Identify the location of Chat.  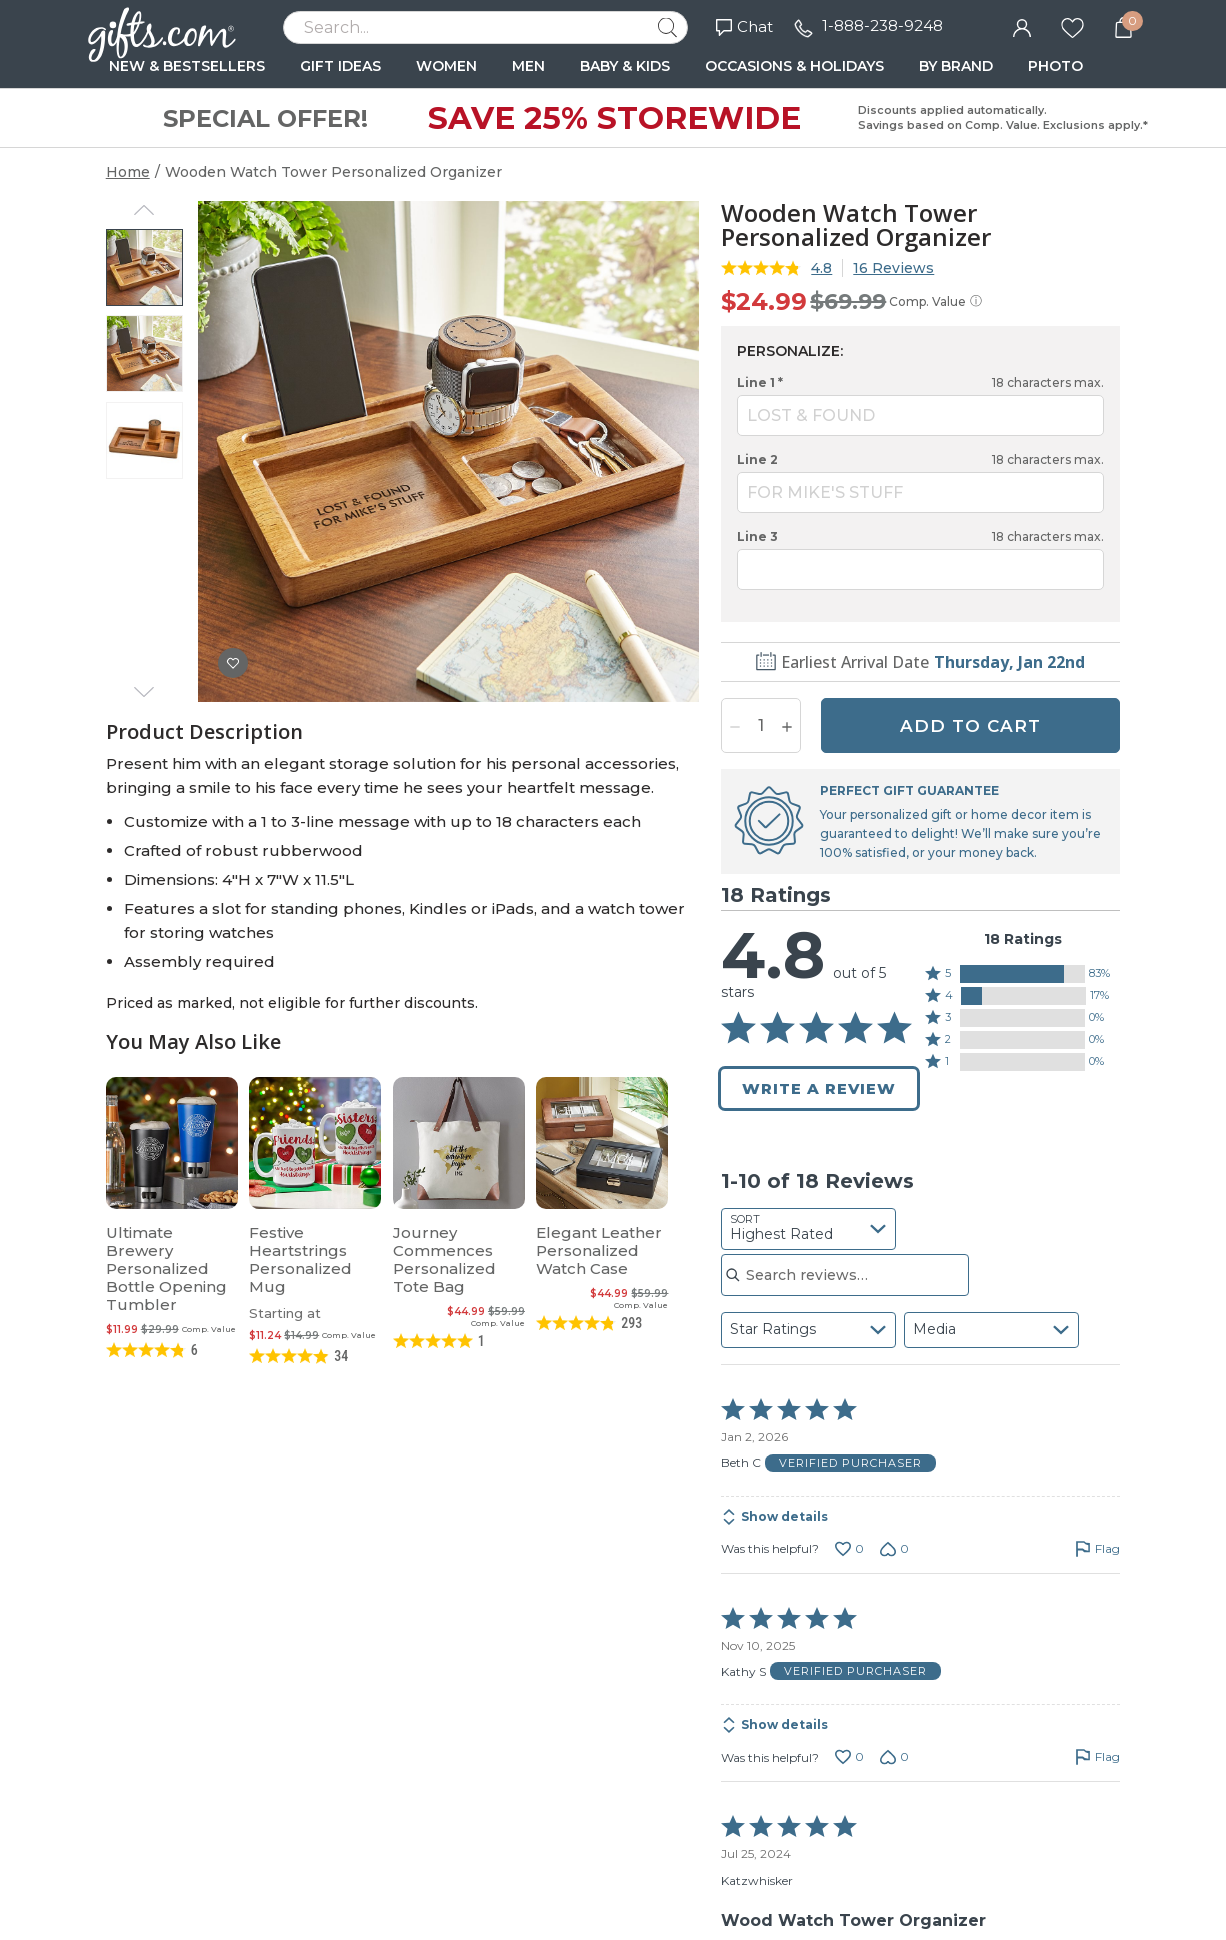
(744, 26).